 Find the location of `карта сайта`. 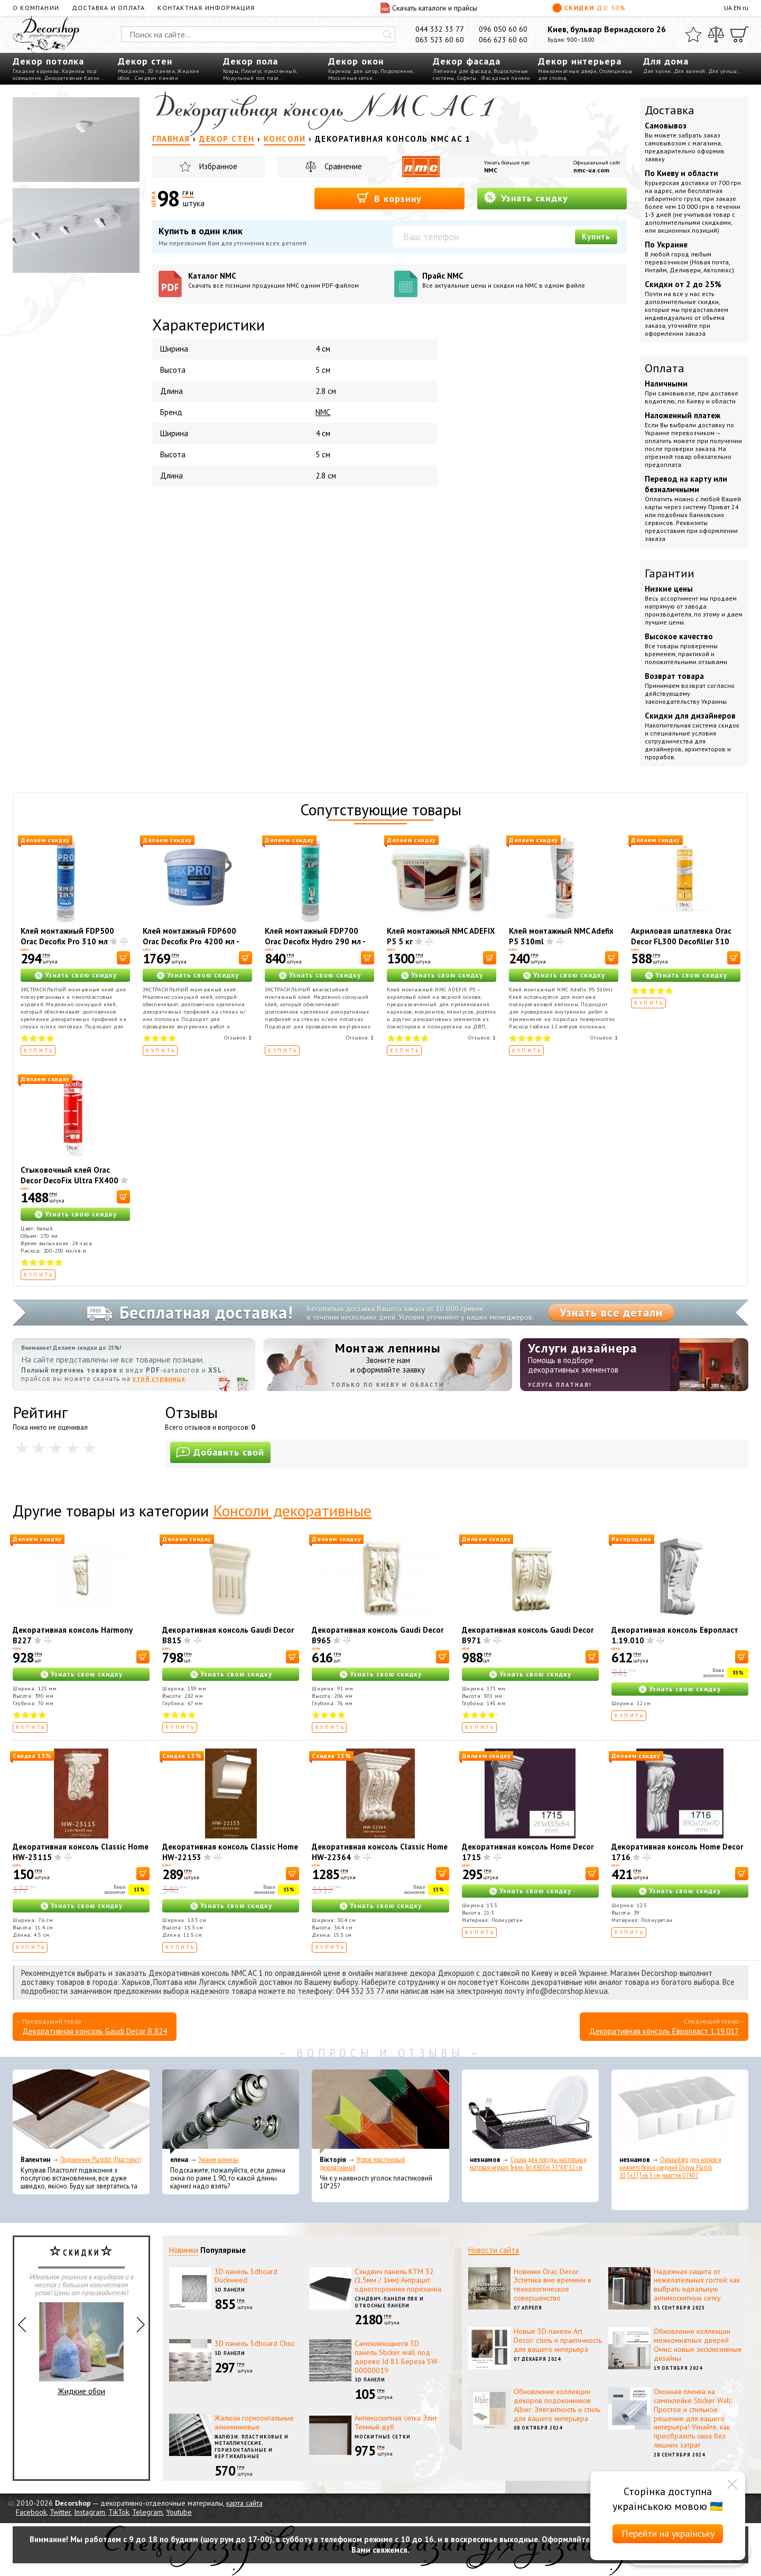

карта сайта is located at coordinates (244, 2503).